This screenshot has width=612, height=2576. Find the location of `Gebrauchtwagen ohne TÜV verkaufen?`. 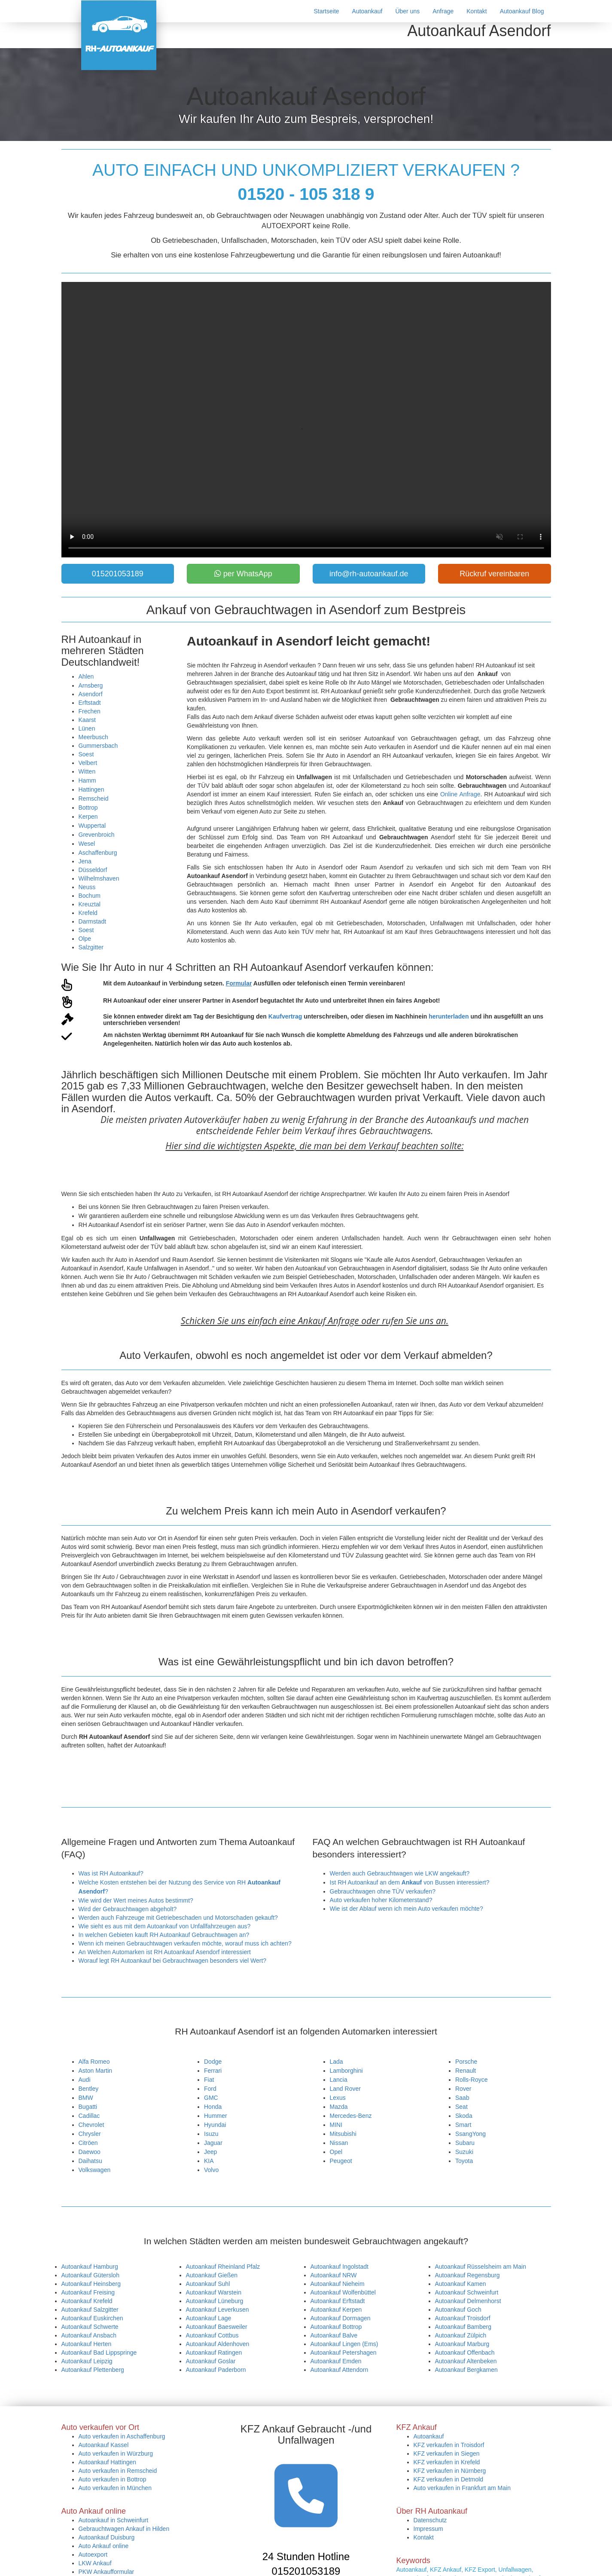

Gebrauchtwagen ohne TÜV verkaufen? is located at coordinates (382, 1891).